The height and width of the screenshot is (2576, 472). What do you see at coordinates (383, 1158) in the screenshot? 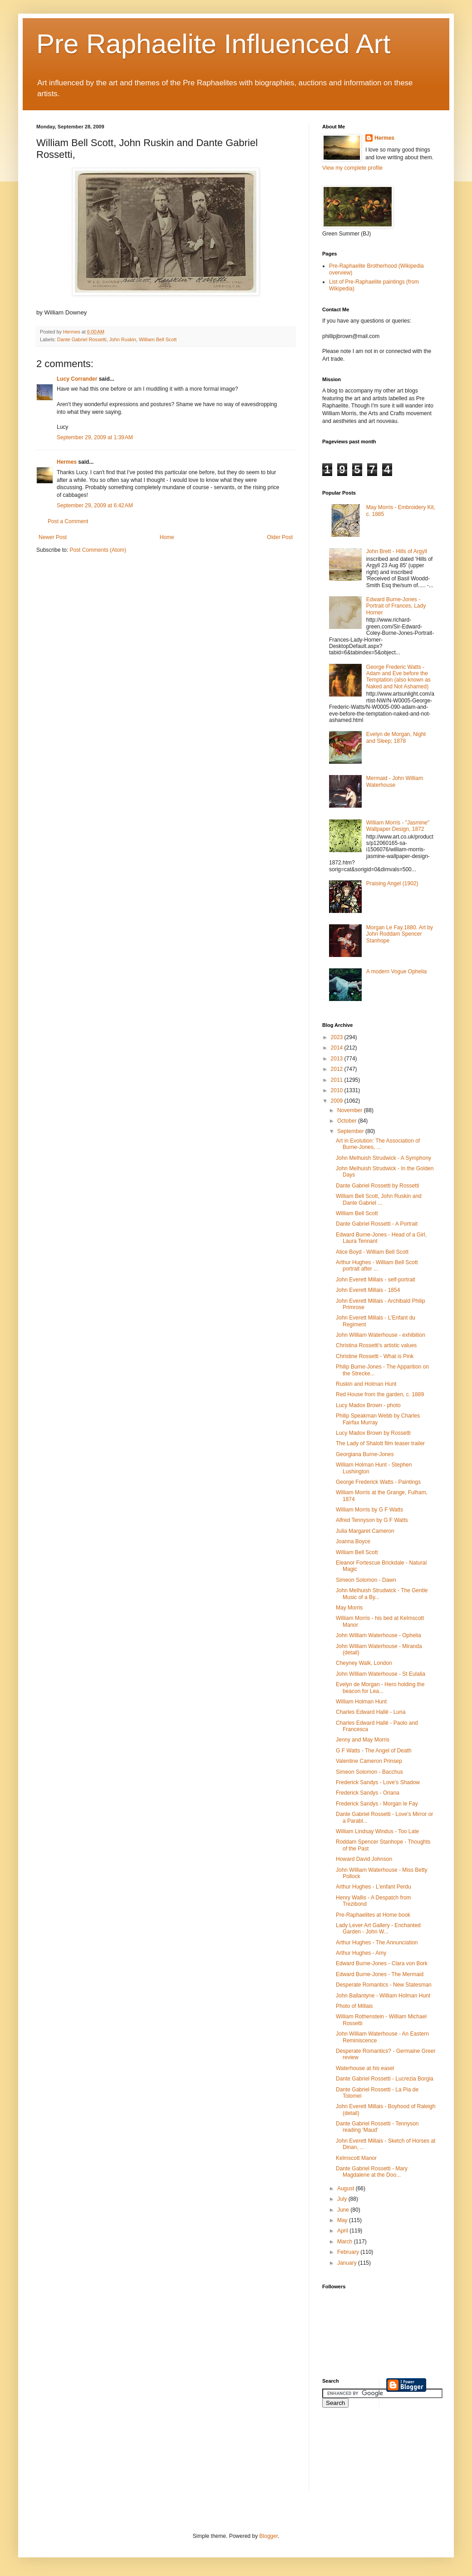
I see `John Melhuish Strudwick - A Symphony` at bounding box center [383, 1158].